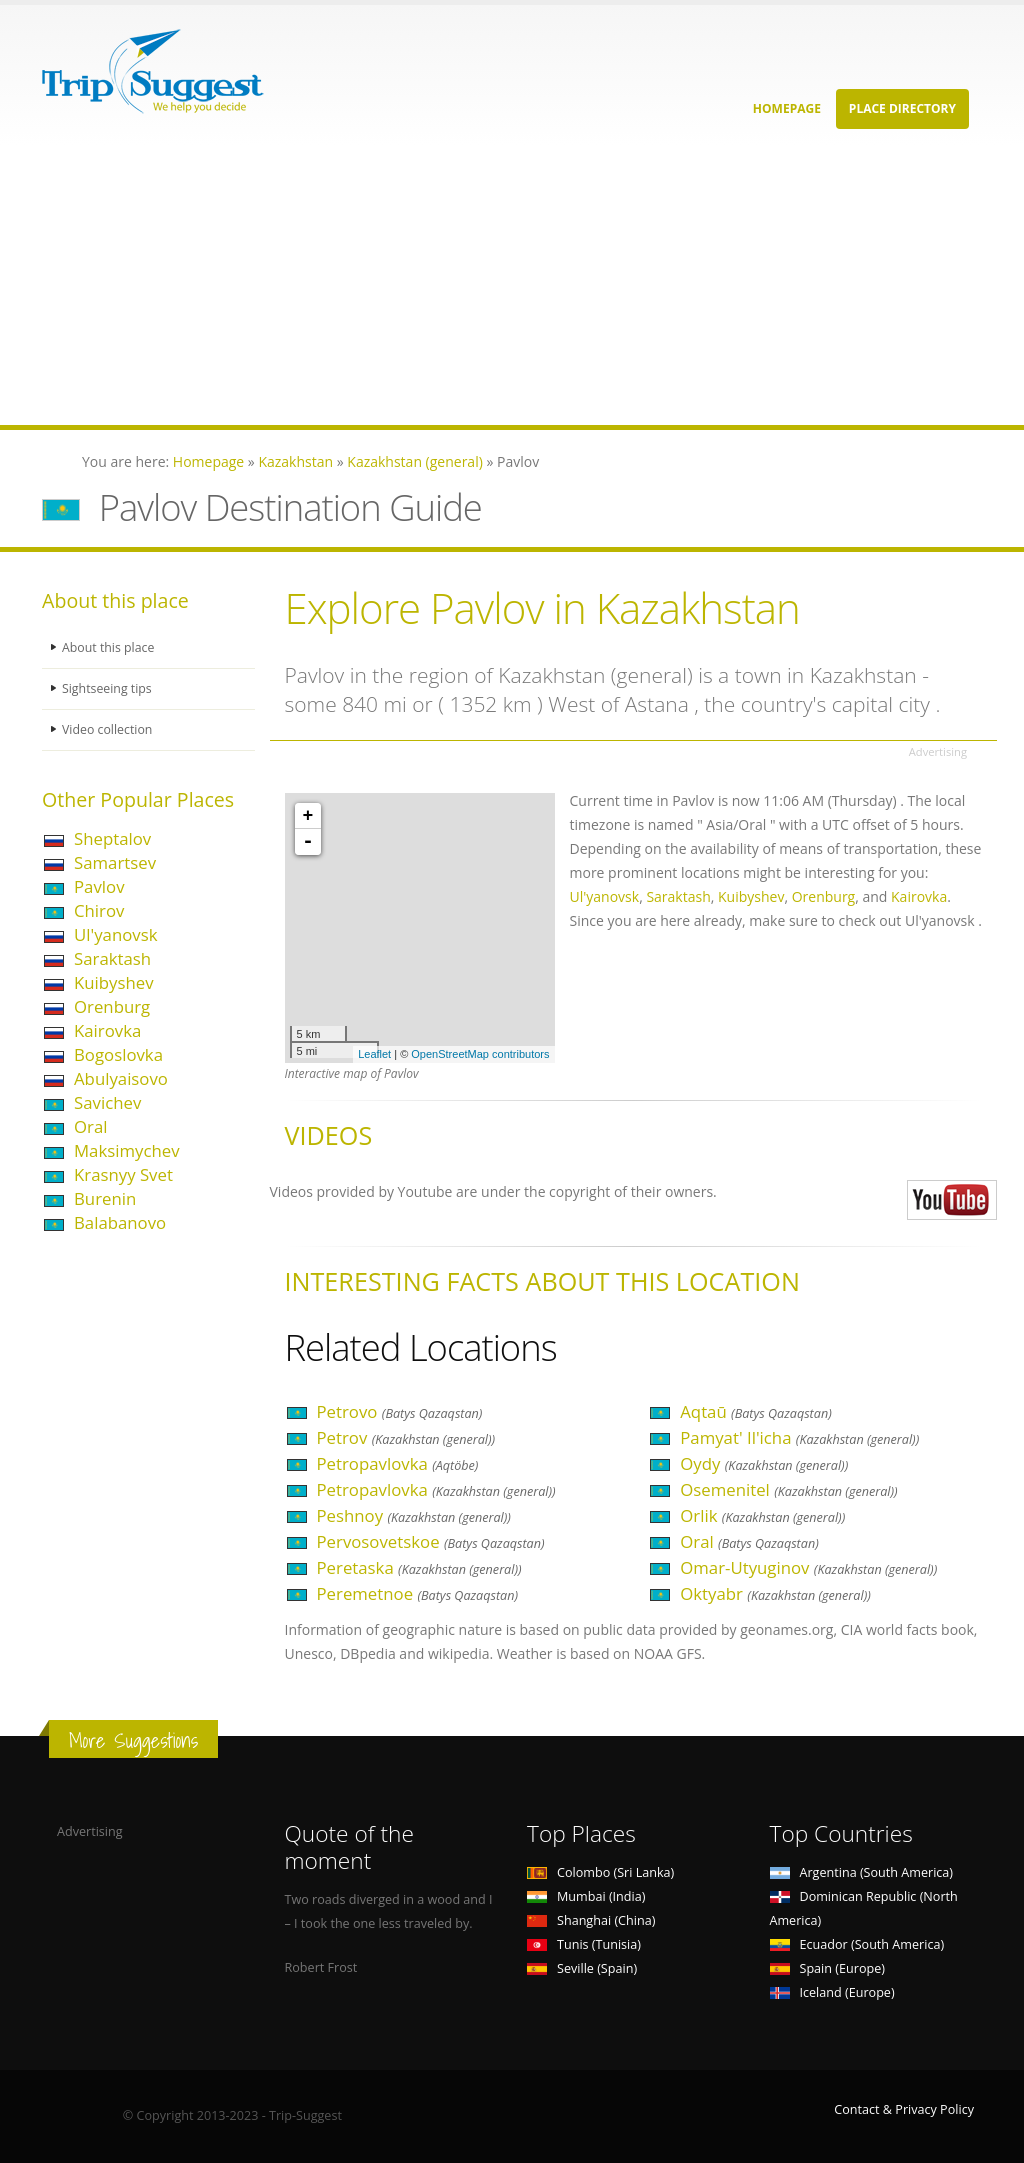 The height and width of the screenshot is (2163, 1024). I want to click on Leaflet, so click(374, 1054).